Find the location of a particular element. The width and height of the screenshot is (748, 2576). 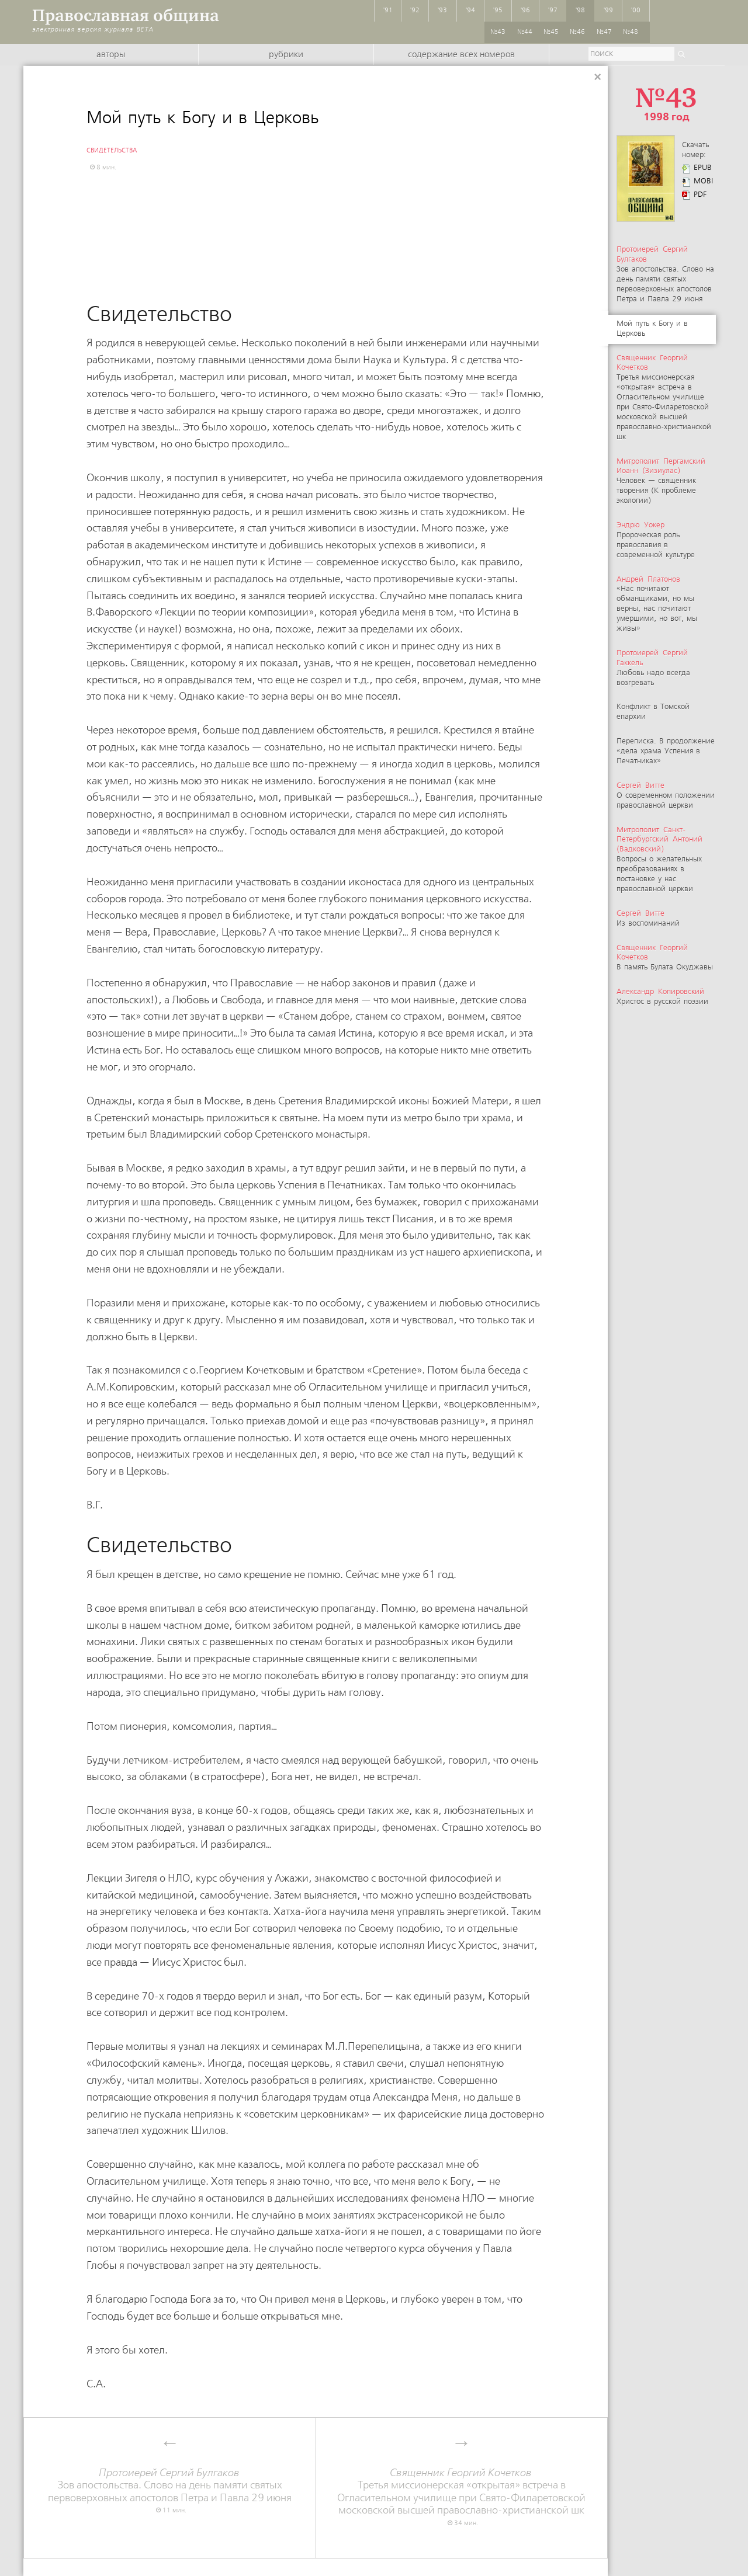

Из воспоминаний is located at coordinates (648, 918).